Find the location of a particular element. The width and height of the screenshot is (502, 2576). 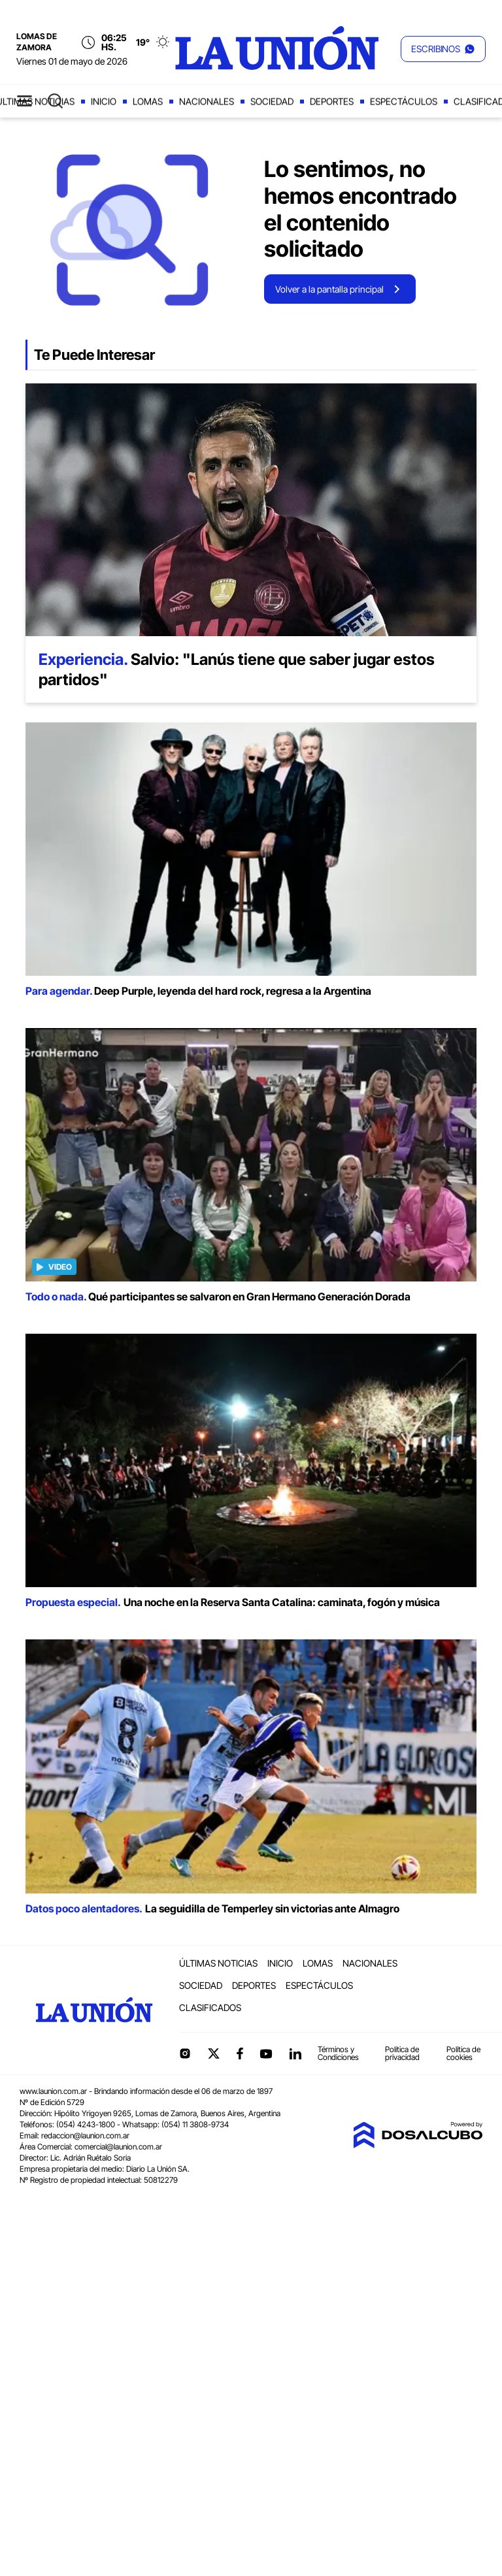

Últimas noticias is located at coordinates (218, 1963).